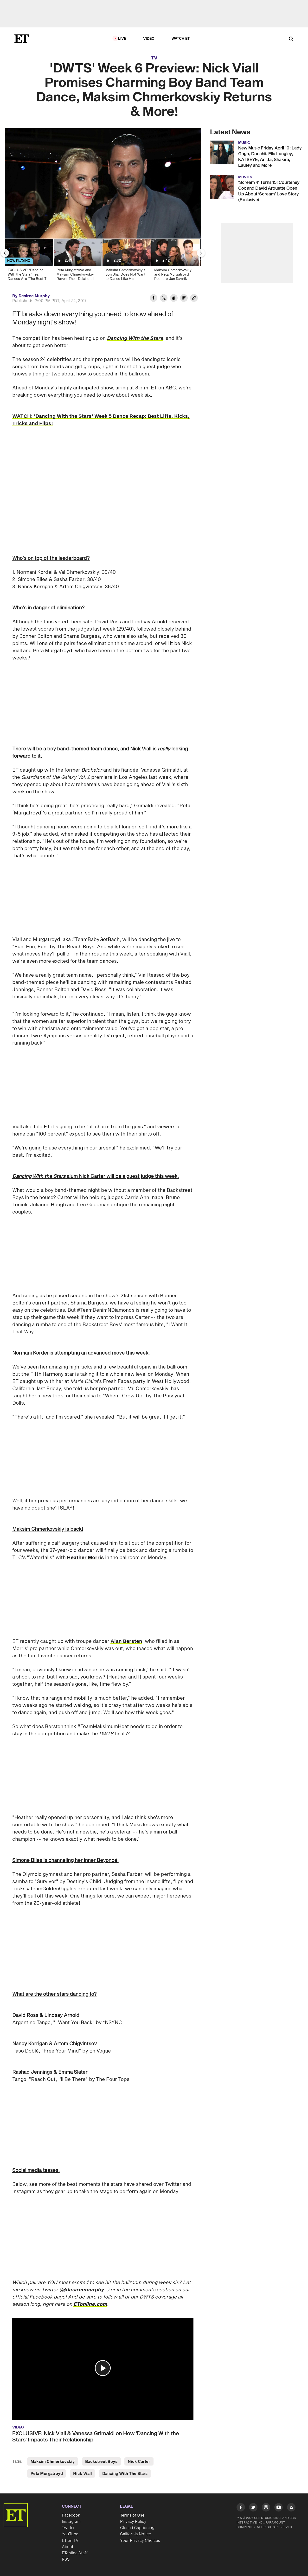 Image resolution: width=308 pixels, height=2576 pixels. I want to click on California Notice, so click(135, 2531).